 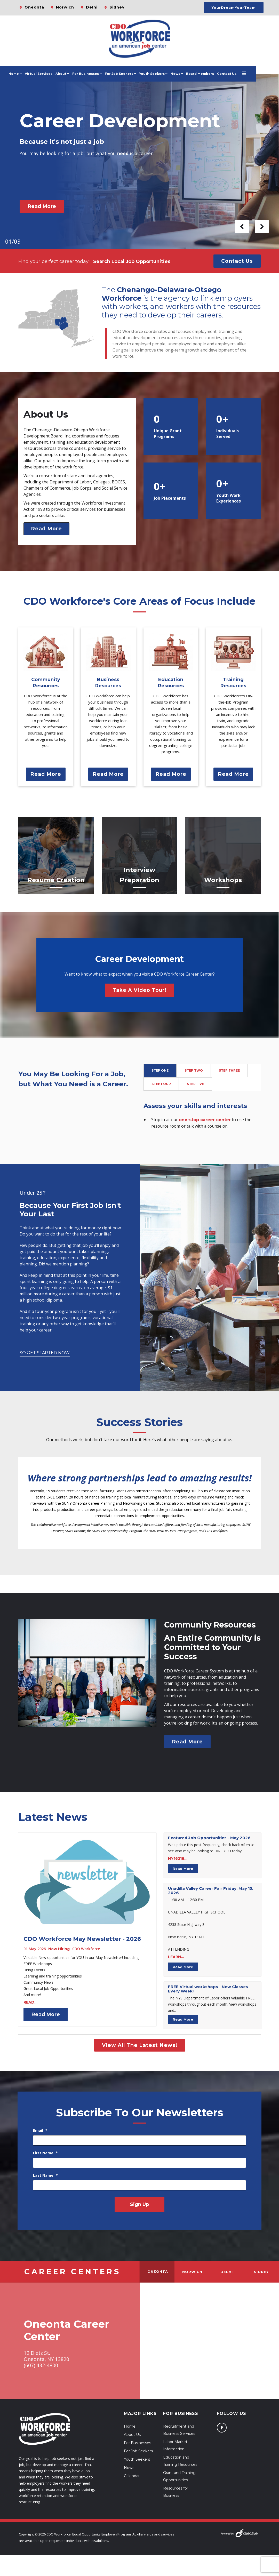 I want to click on Home, so click(x=25, y=74).